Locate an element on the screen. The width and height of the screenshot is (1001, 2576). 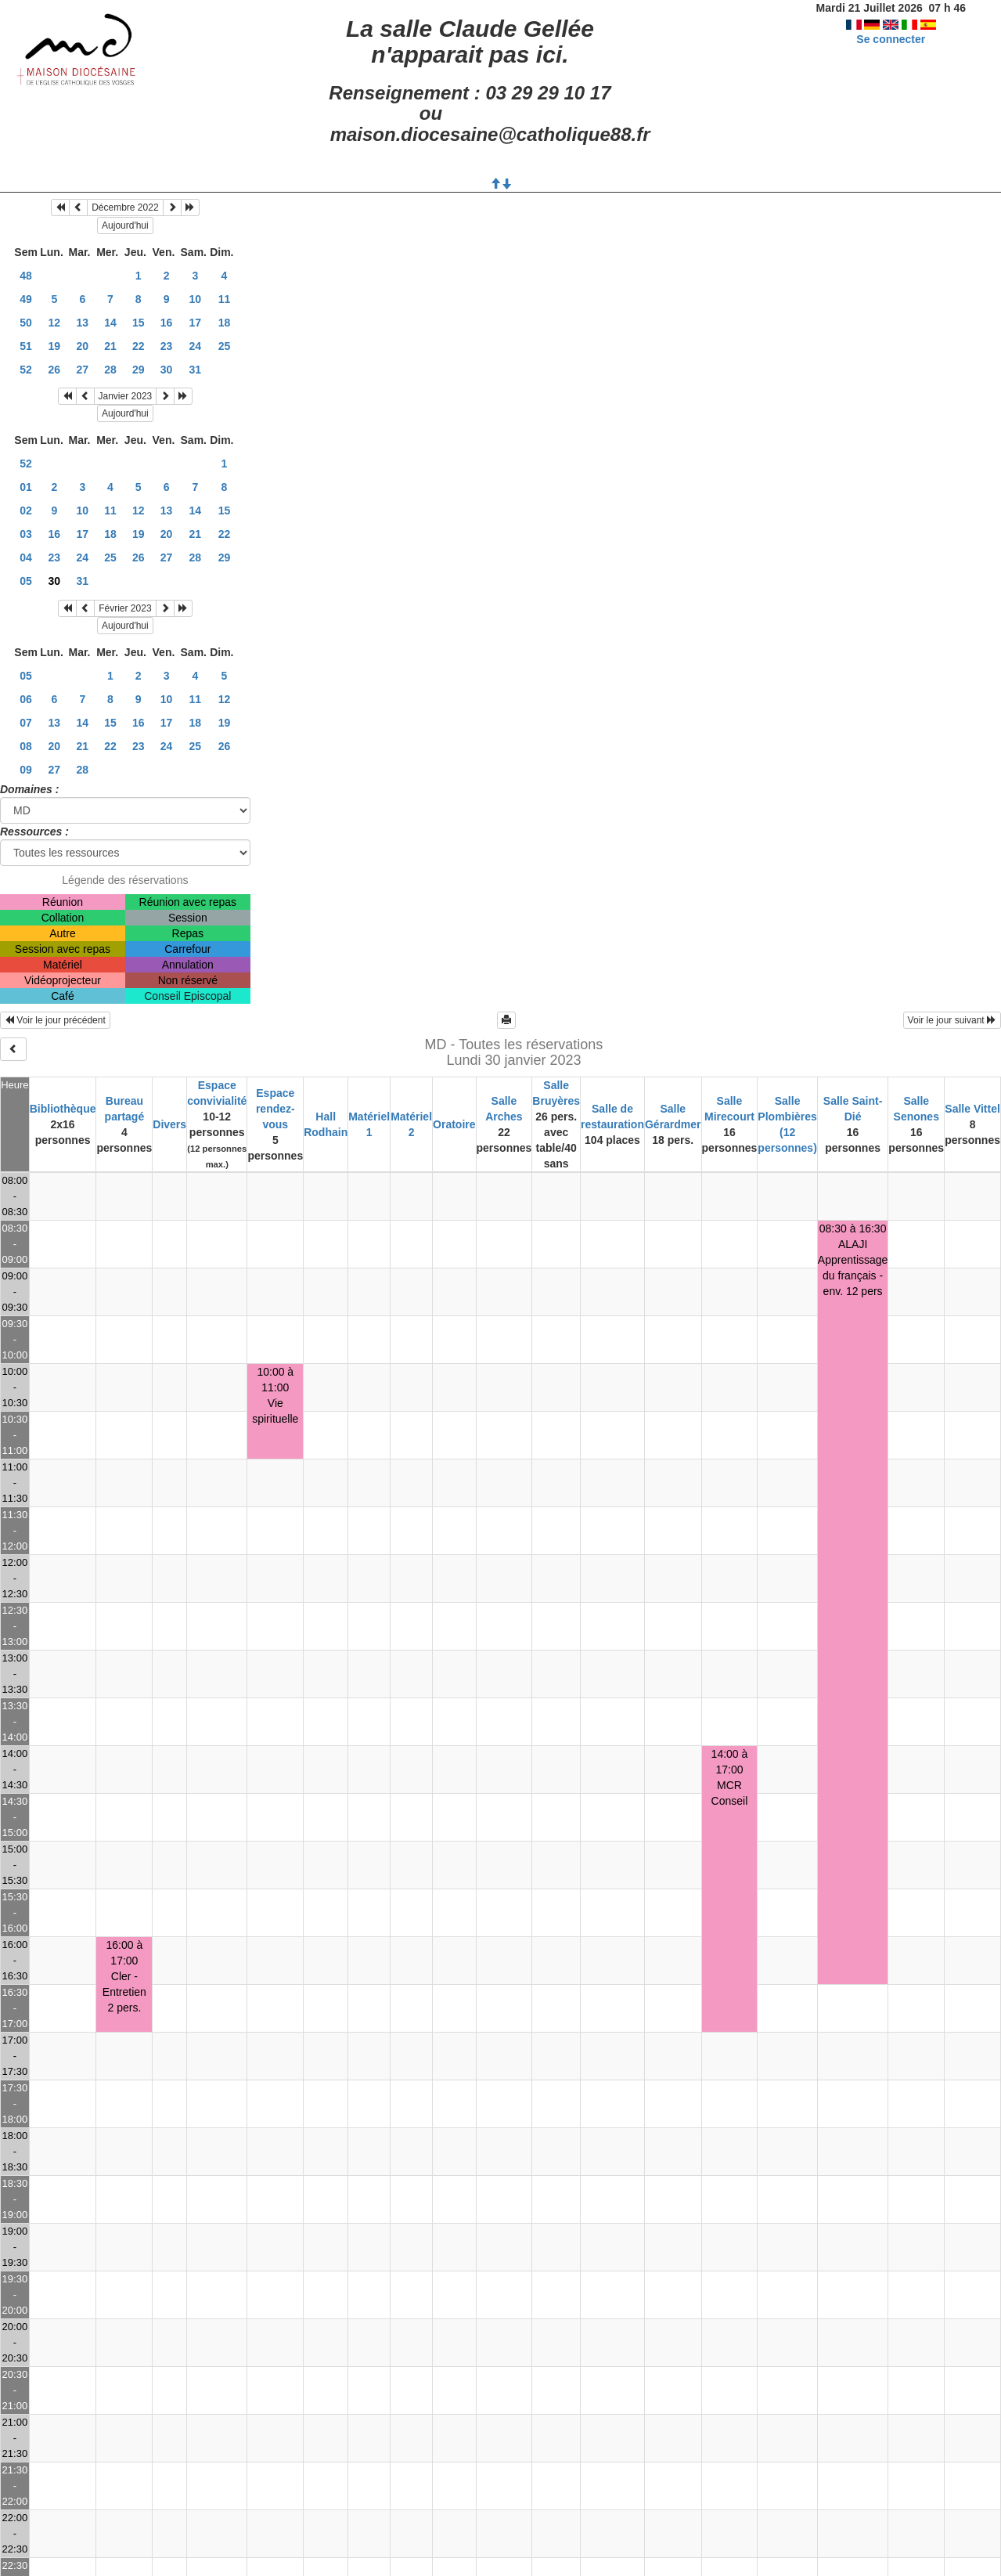
09 is located at coordinates (26, 769).